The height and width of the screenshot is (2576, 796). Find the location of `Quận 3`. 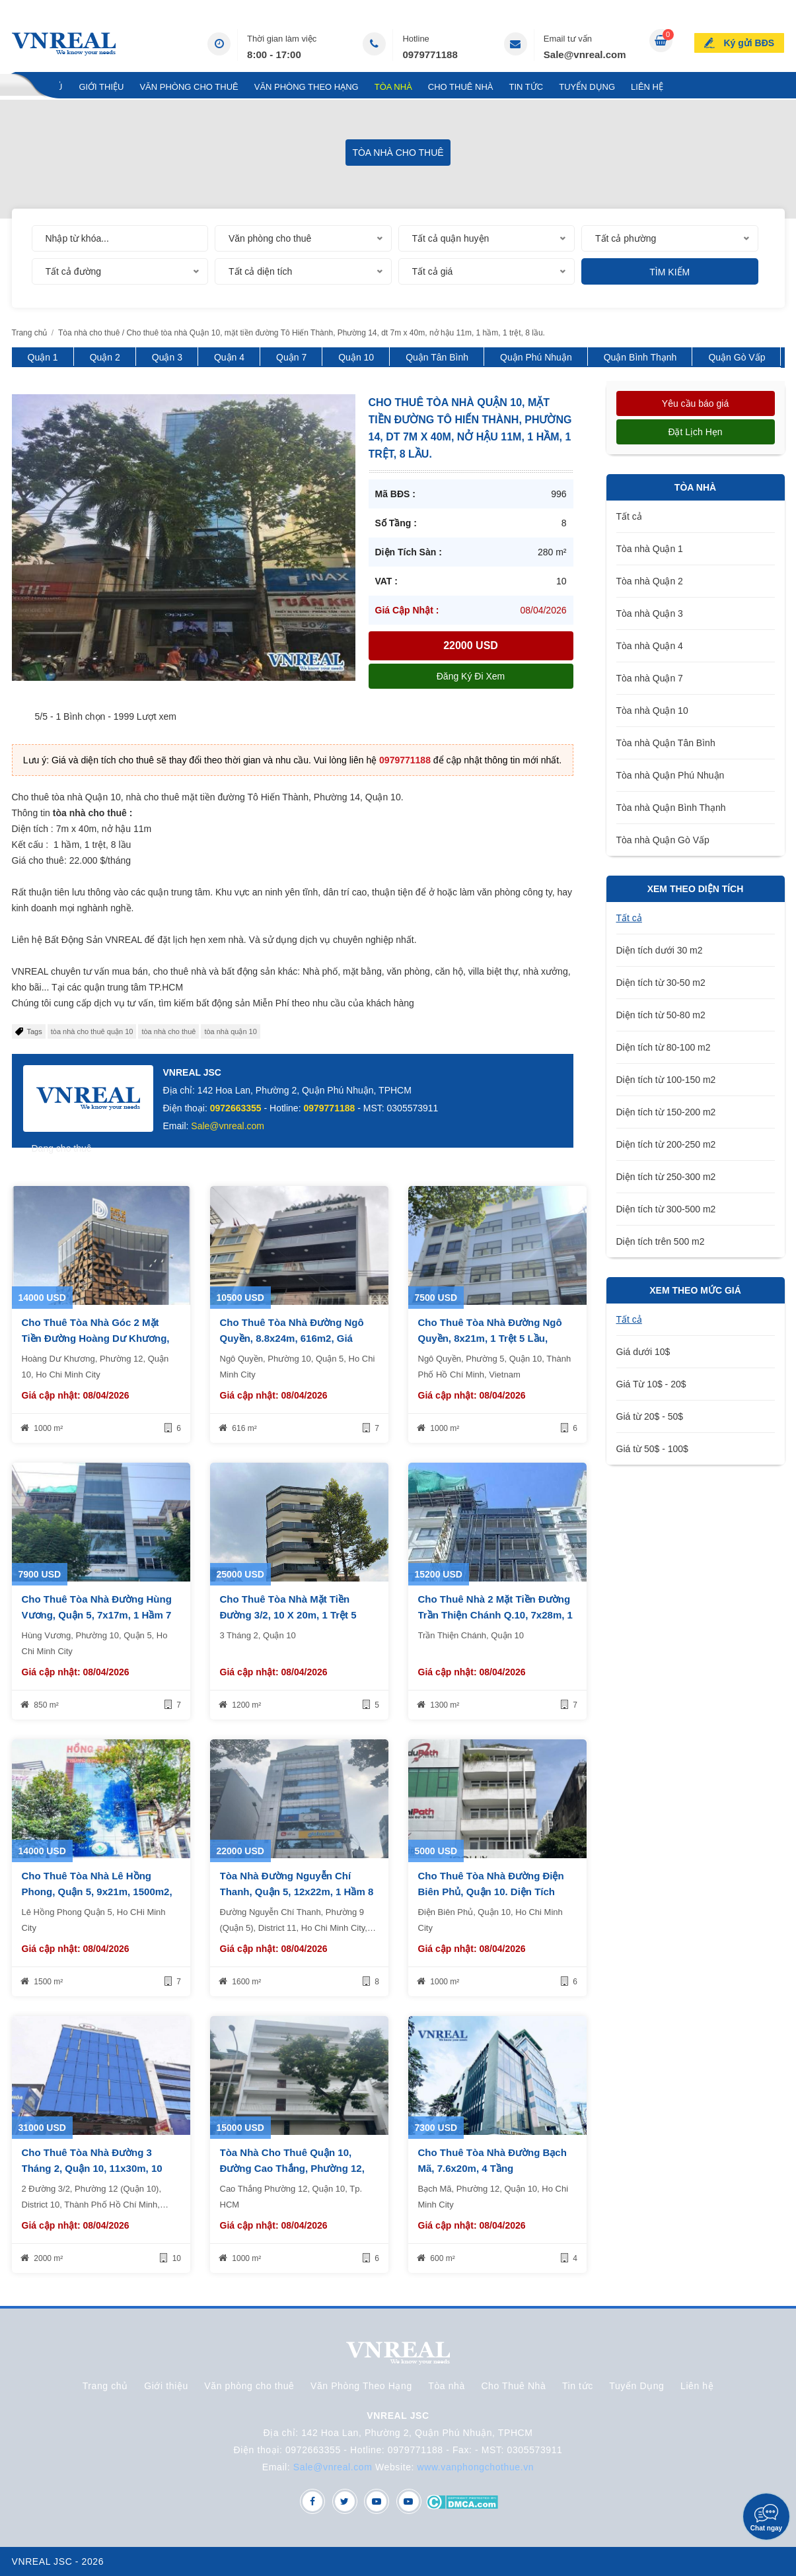

Quận 3 is located at coordinates (167, 357).